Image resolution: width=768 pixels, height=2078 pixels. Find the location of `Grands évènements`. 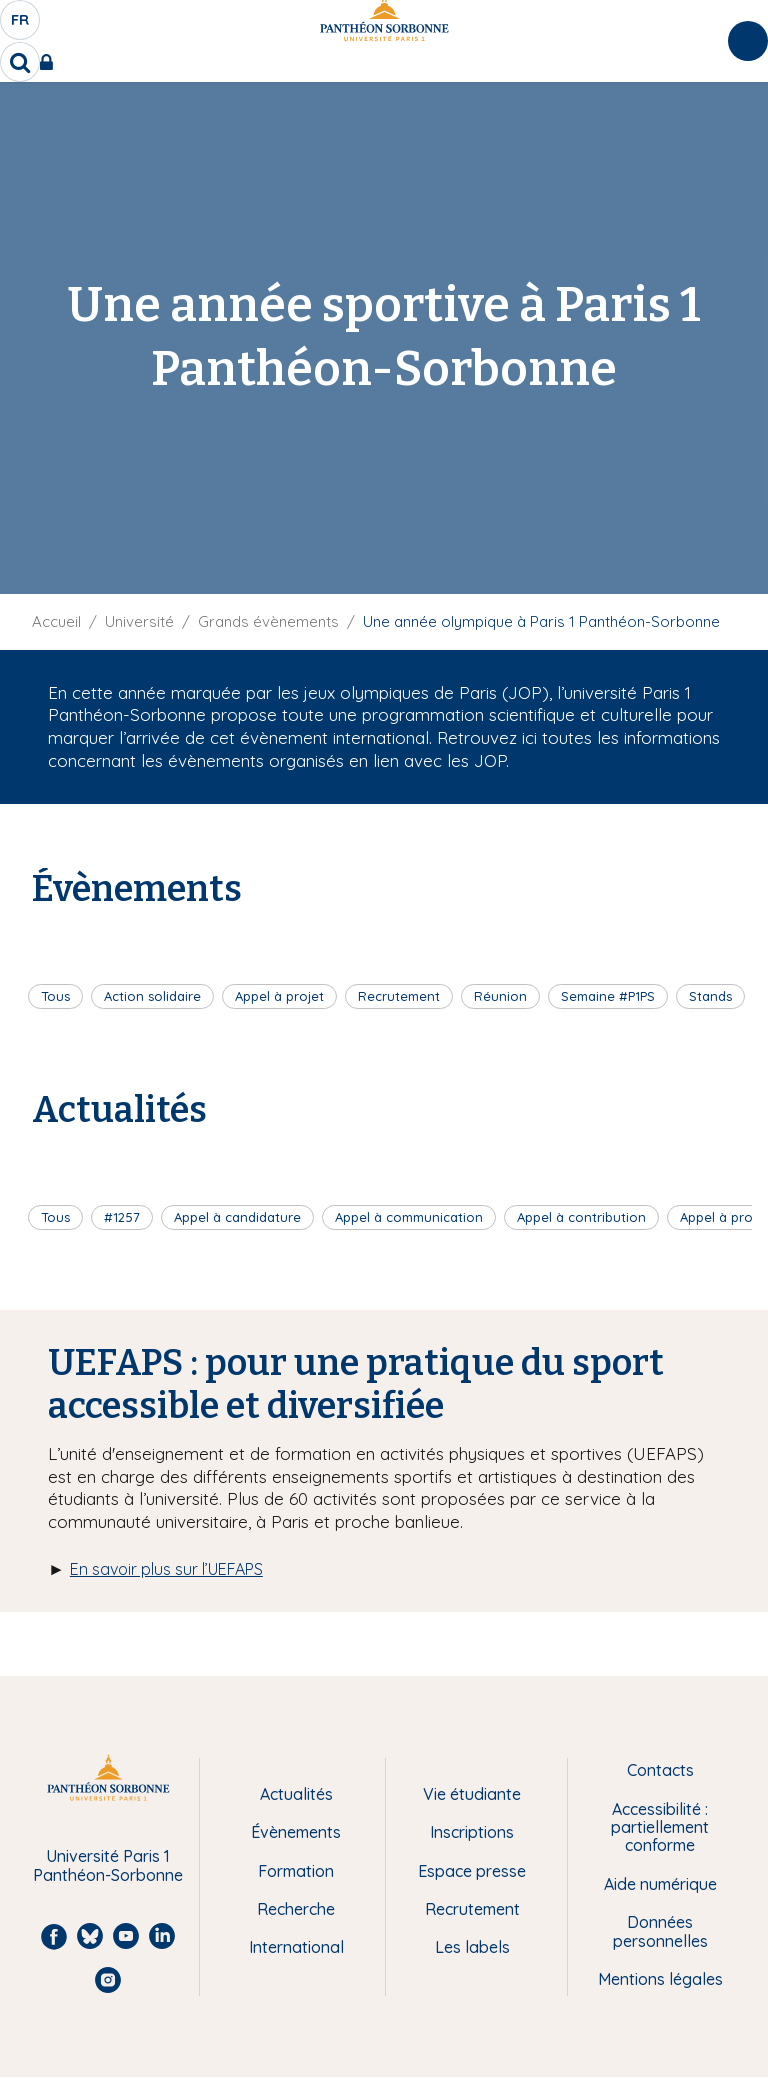

Grands évènements is located at coordinates (268, 621).